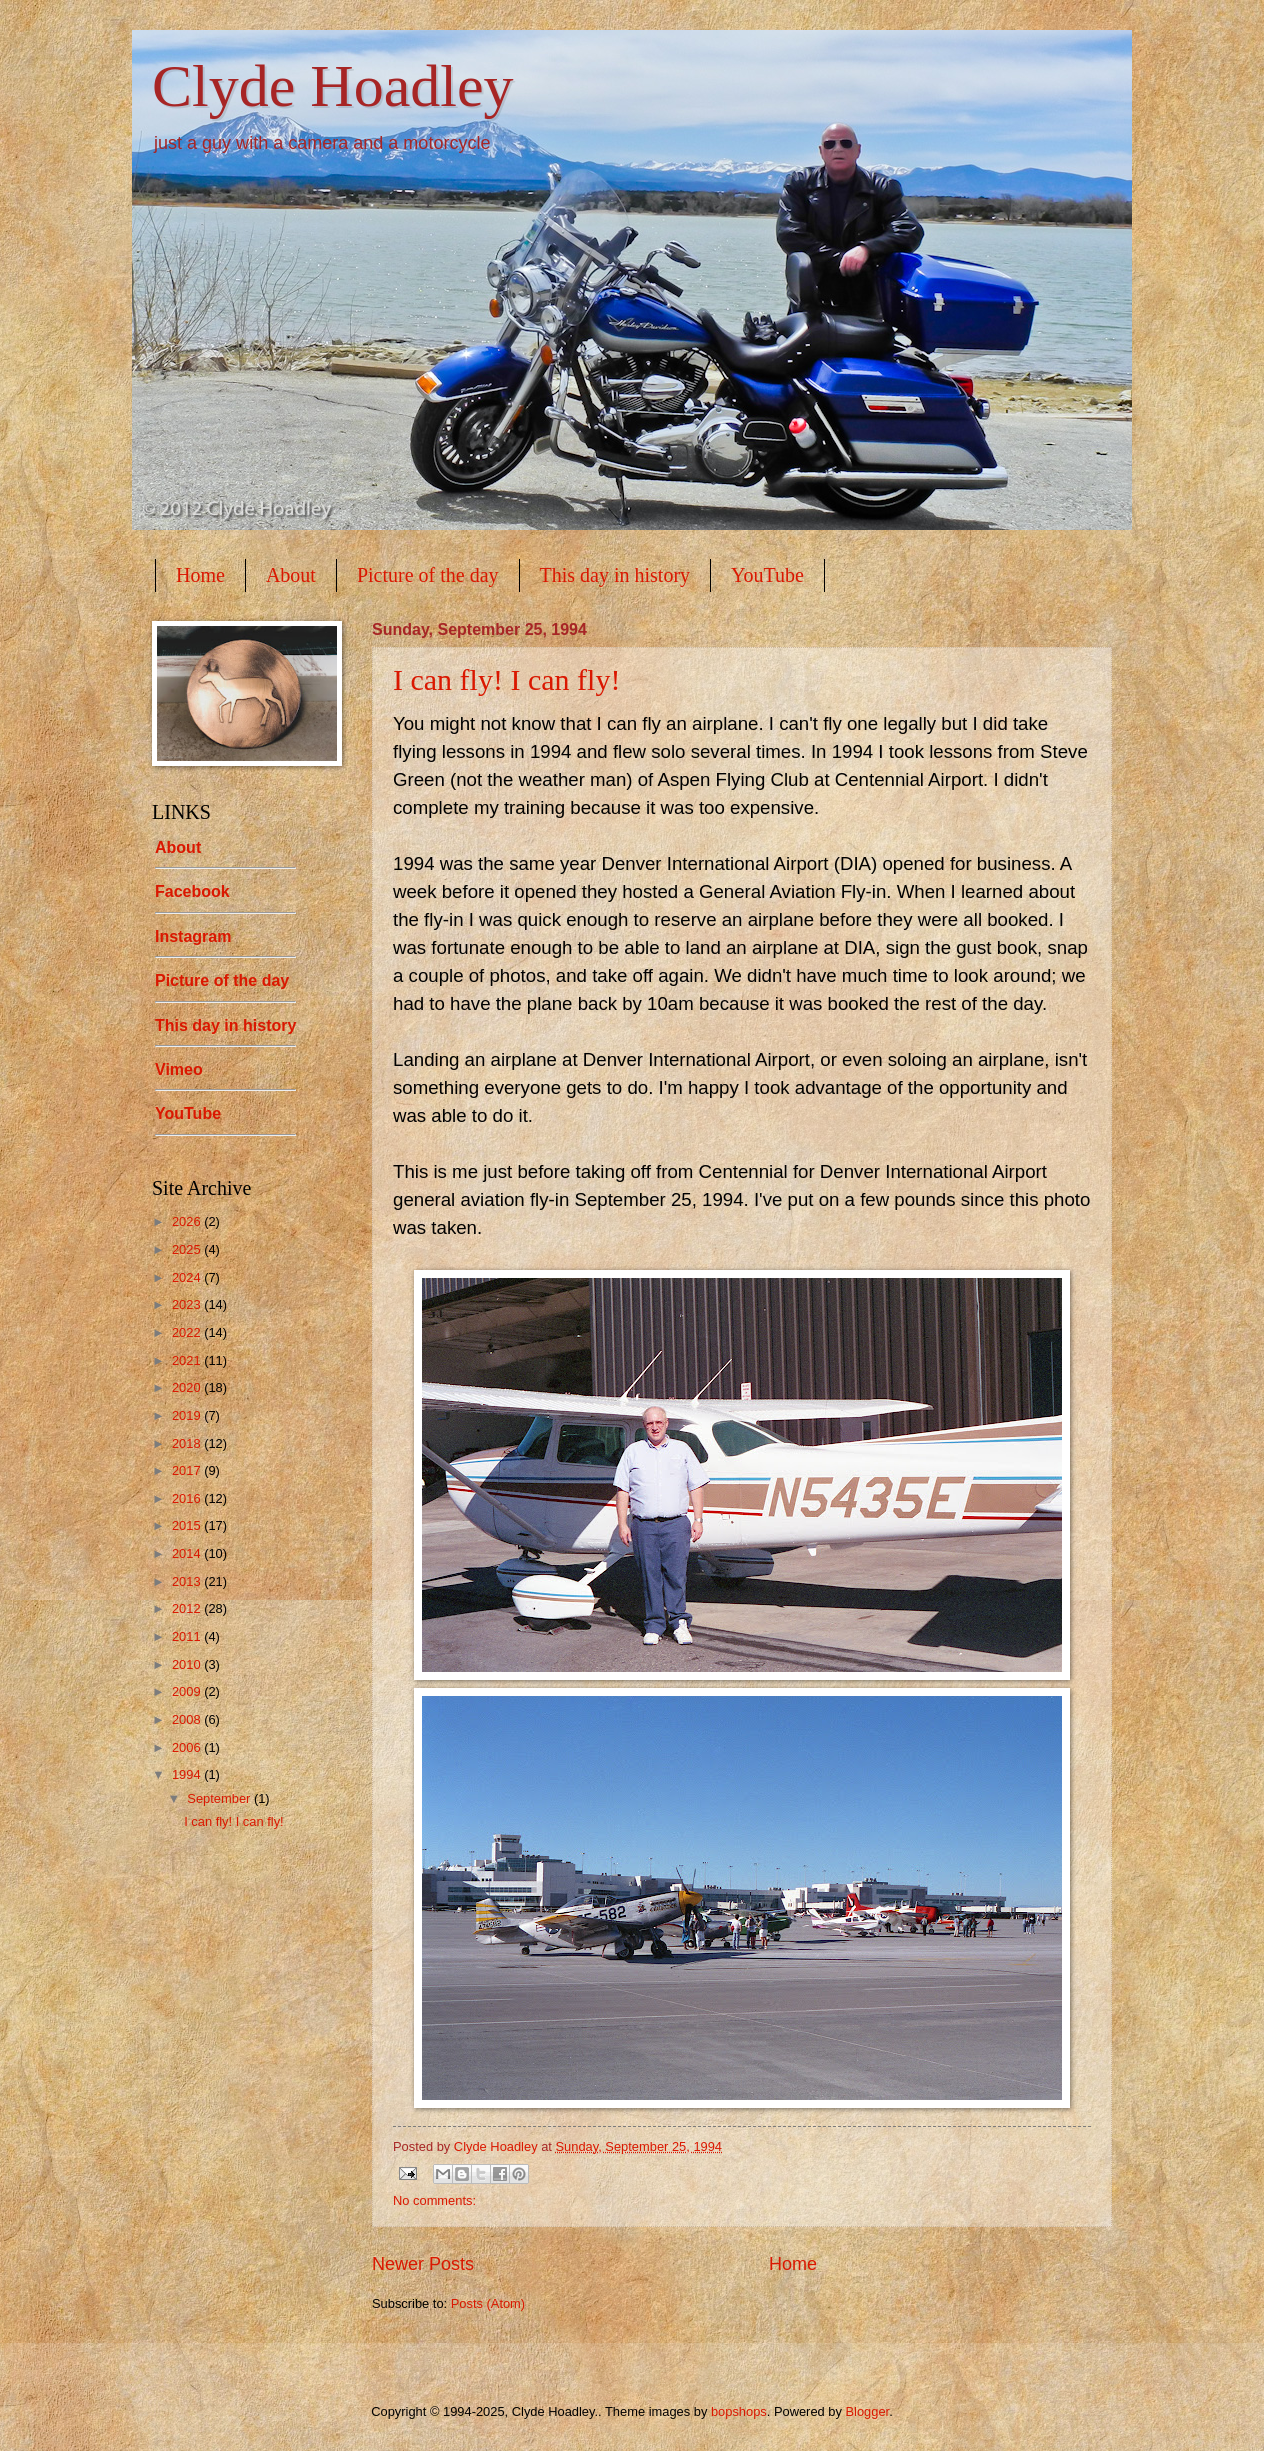 This screenshot has height=2451, width=1264. Describe the element at coordinates (188, 1470) in the screenshot. I see `2017` at that location.